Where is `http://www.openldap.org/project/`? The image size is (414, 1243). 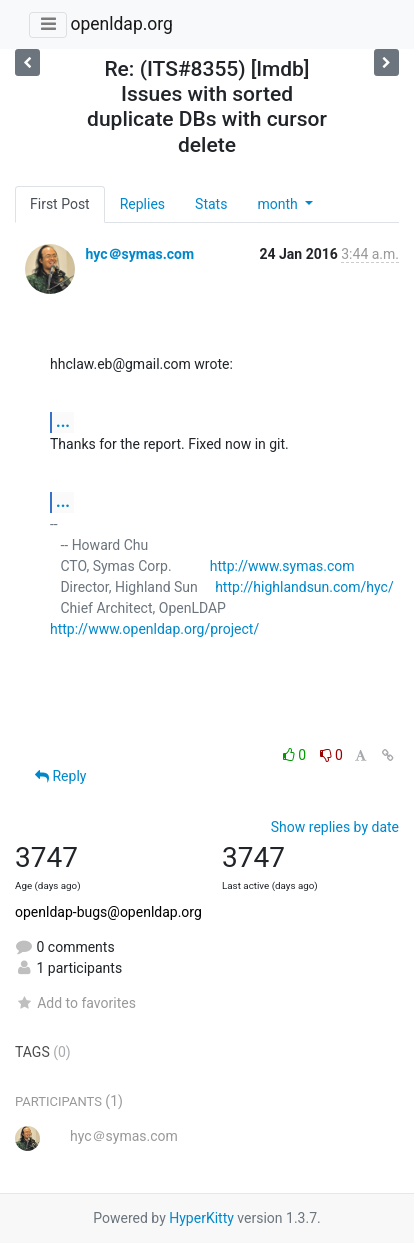 http://www.openldap.org/project/ is located at coordinates (154, 629).